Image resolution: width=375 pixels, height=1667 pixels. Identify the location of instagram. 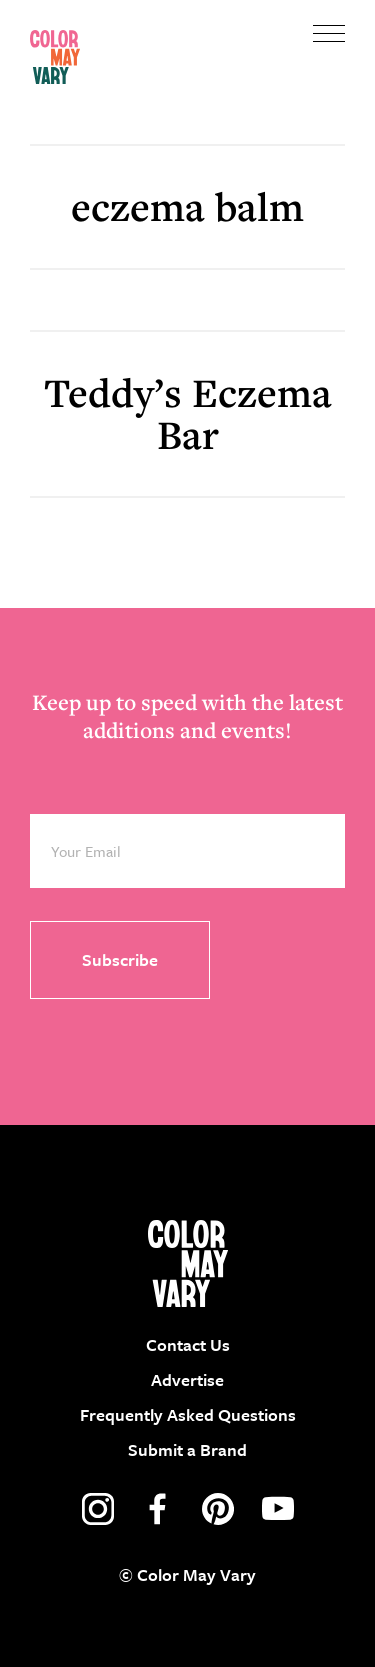
(98, 1509).